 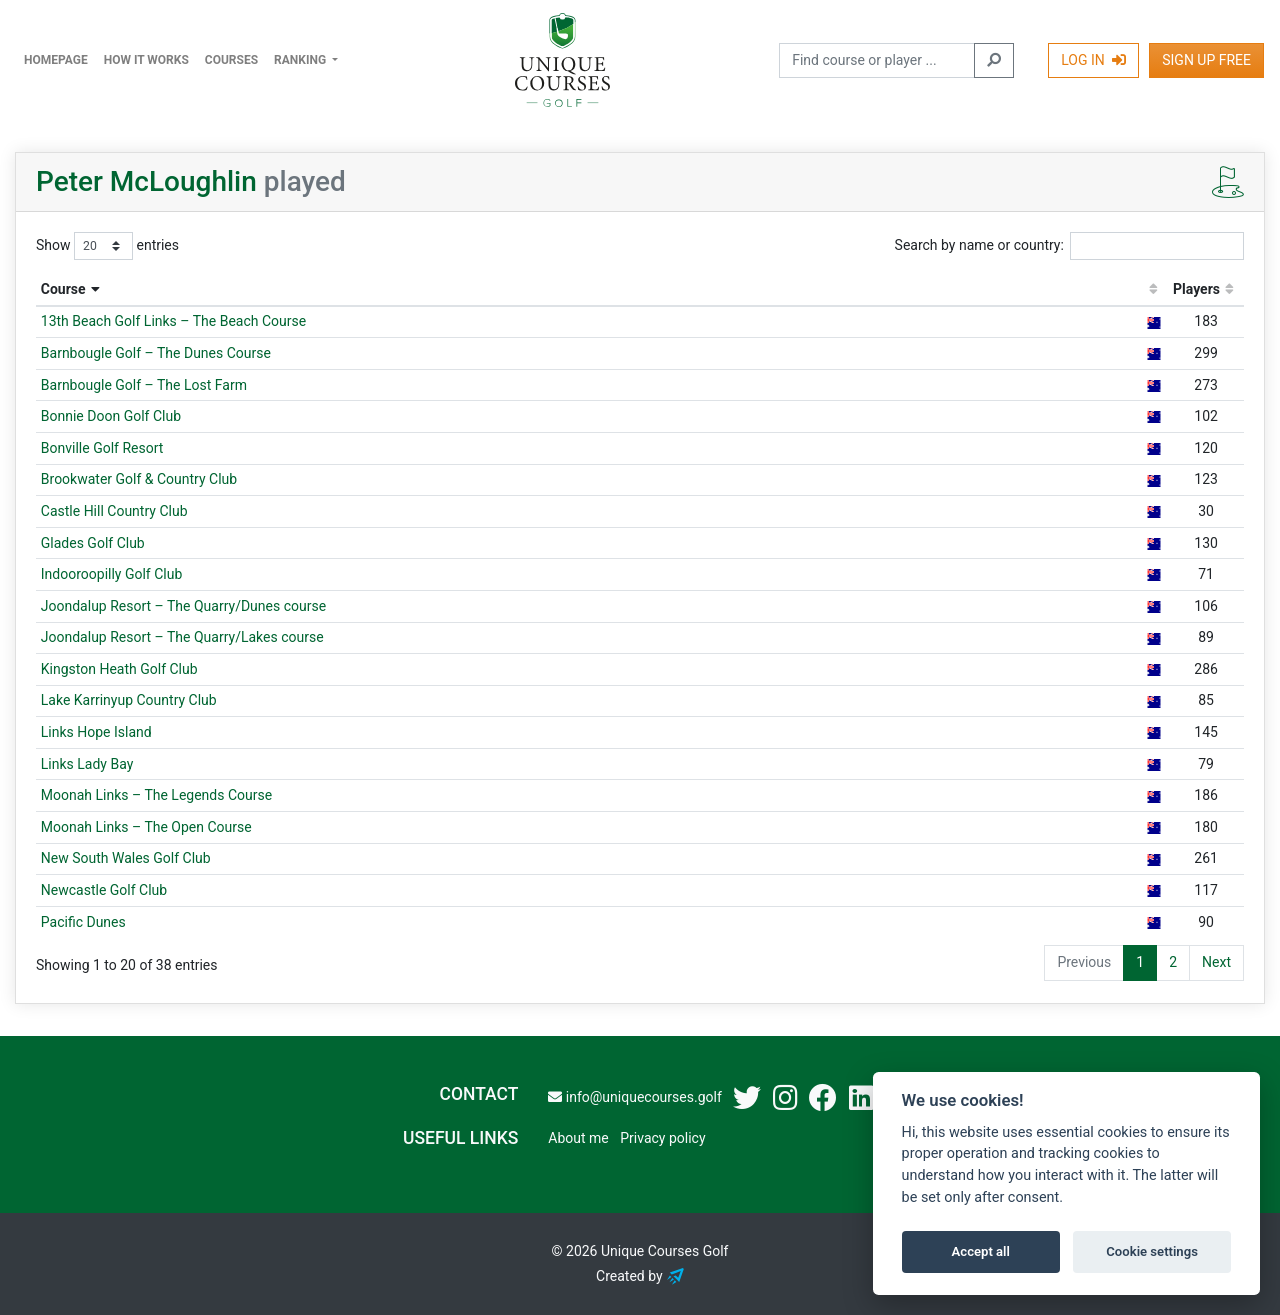 What do you see at coordinates (139, 479) in the screenshot?
I see `Brookwater Golf & Country Club` at bounding box center [139, 479].